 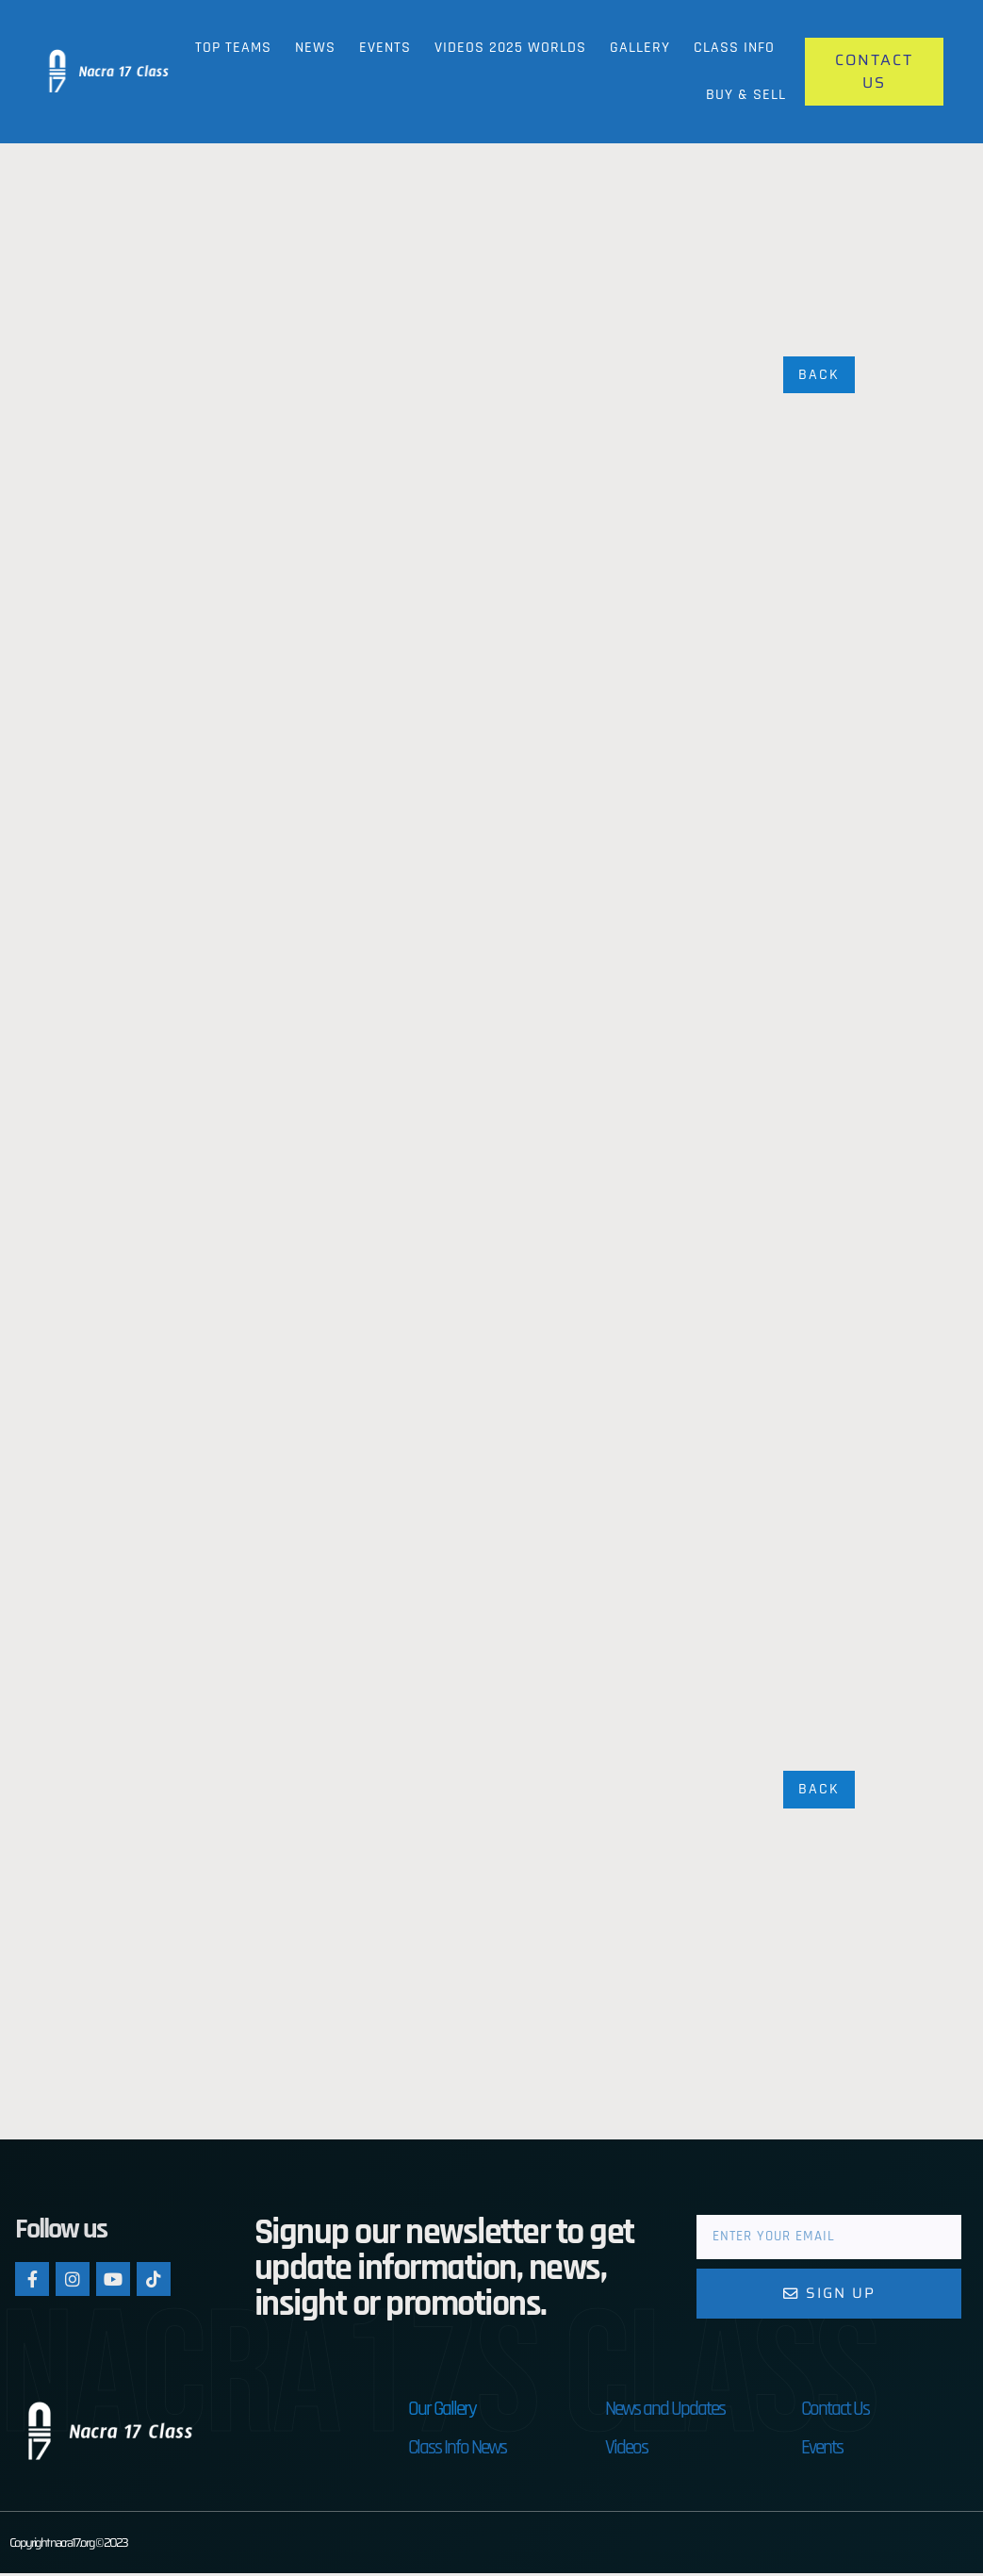 I want to click on Events, so click(x=385, y=48).